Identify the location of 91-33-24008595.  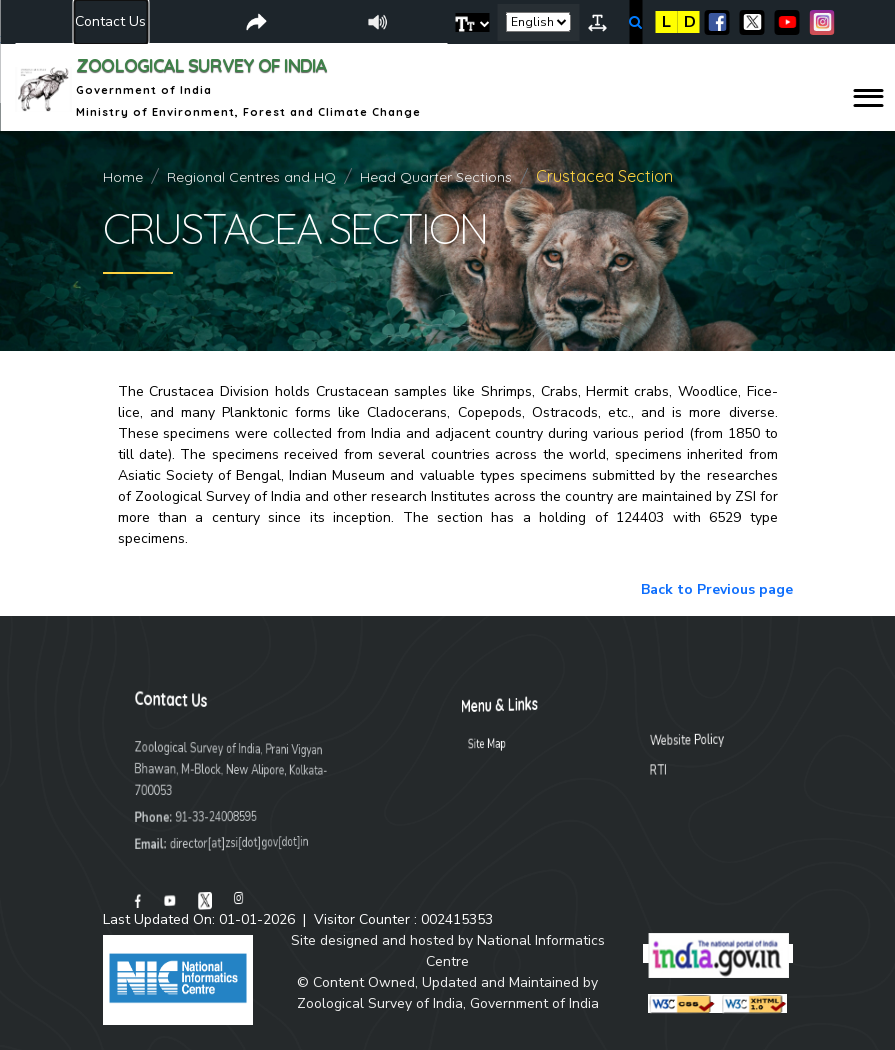
(220, 816).